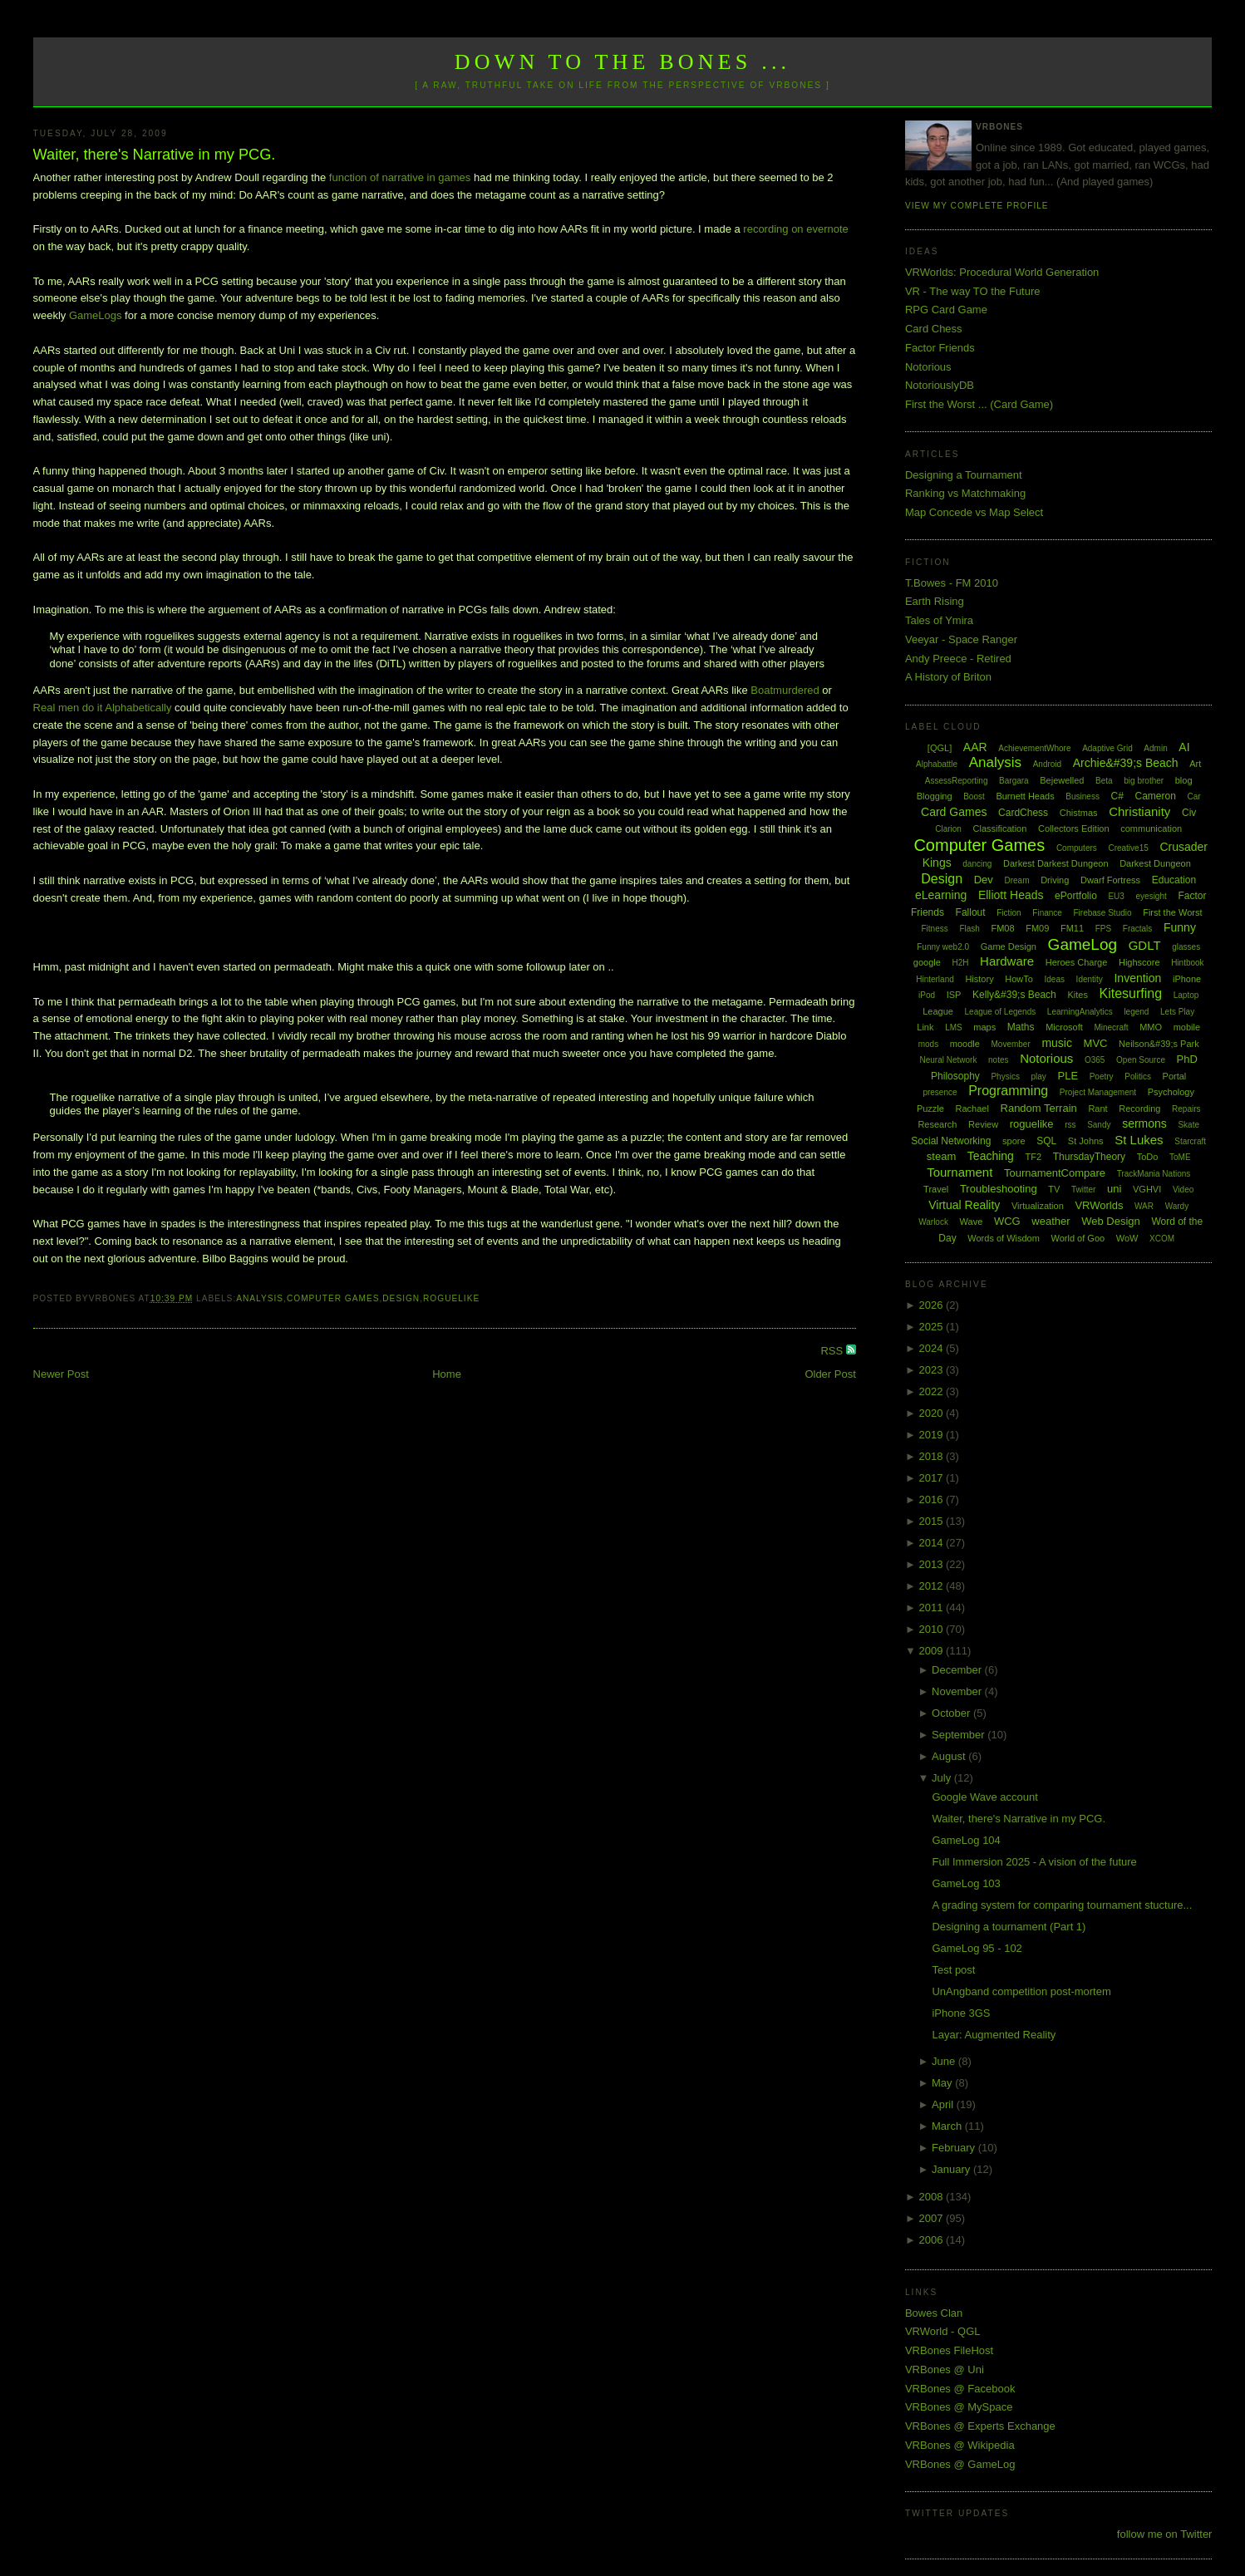  Describe the element at coordinates (932, 1542) in the screenshot. I see `2014` at that location.